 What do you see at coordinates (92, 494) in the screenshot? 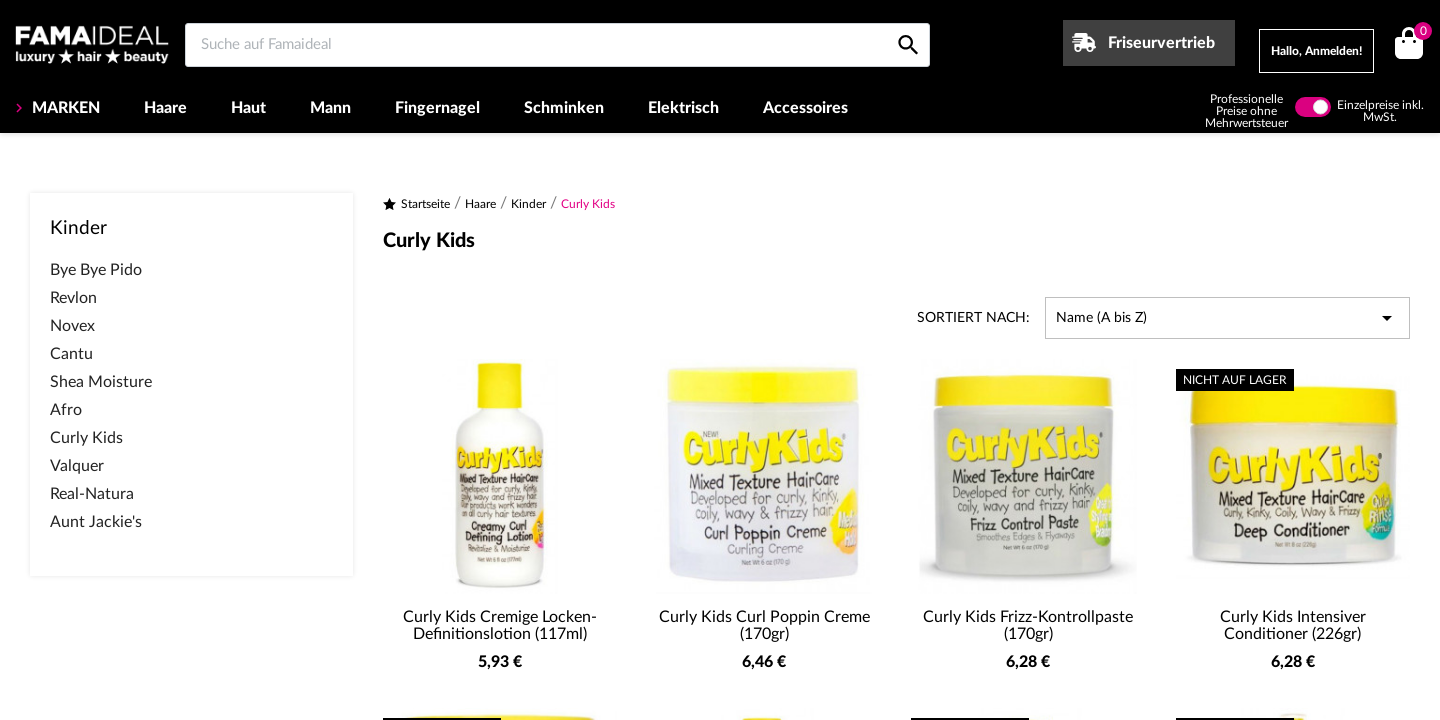
I see `Real-Natura` at bounding box center [92, 494].